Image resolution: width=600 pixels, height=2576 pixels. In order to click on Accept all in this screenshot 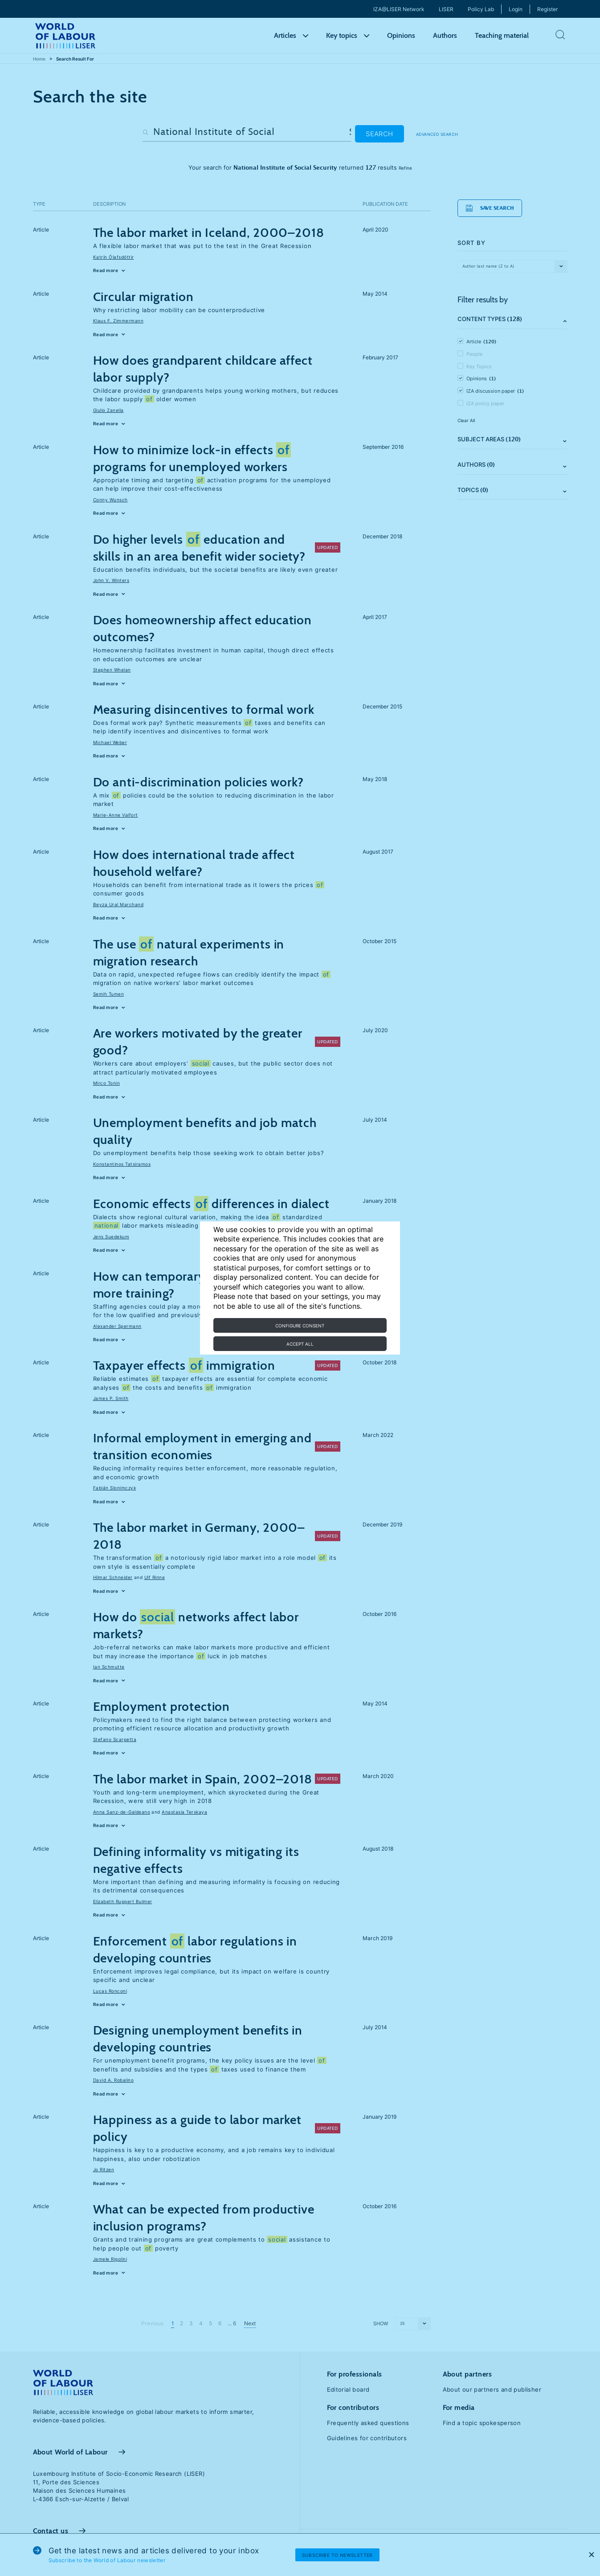, I will do `click(300, 1344)`.